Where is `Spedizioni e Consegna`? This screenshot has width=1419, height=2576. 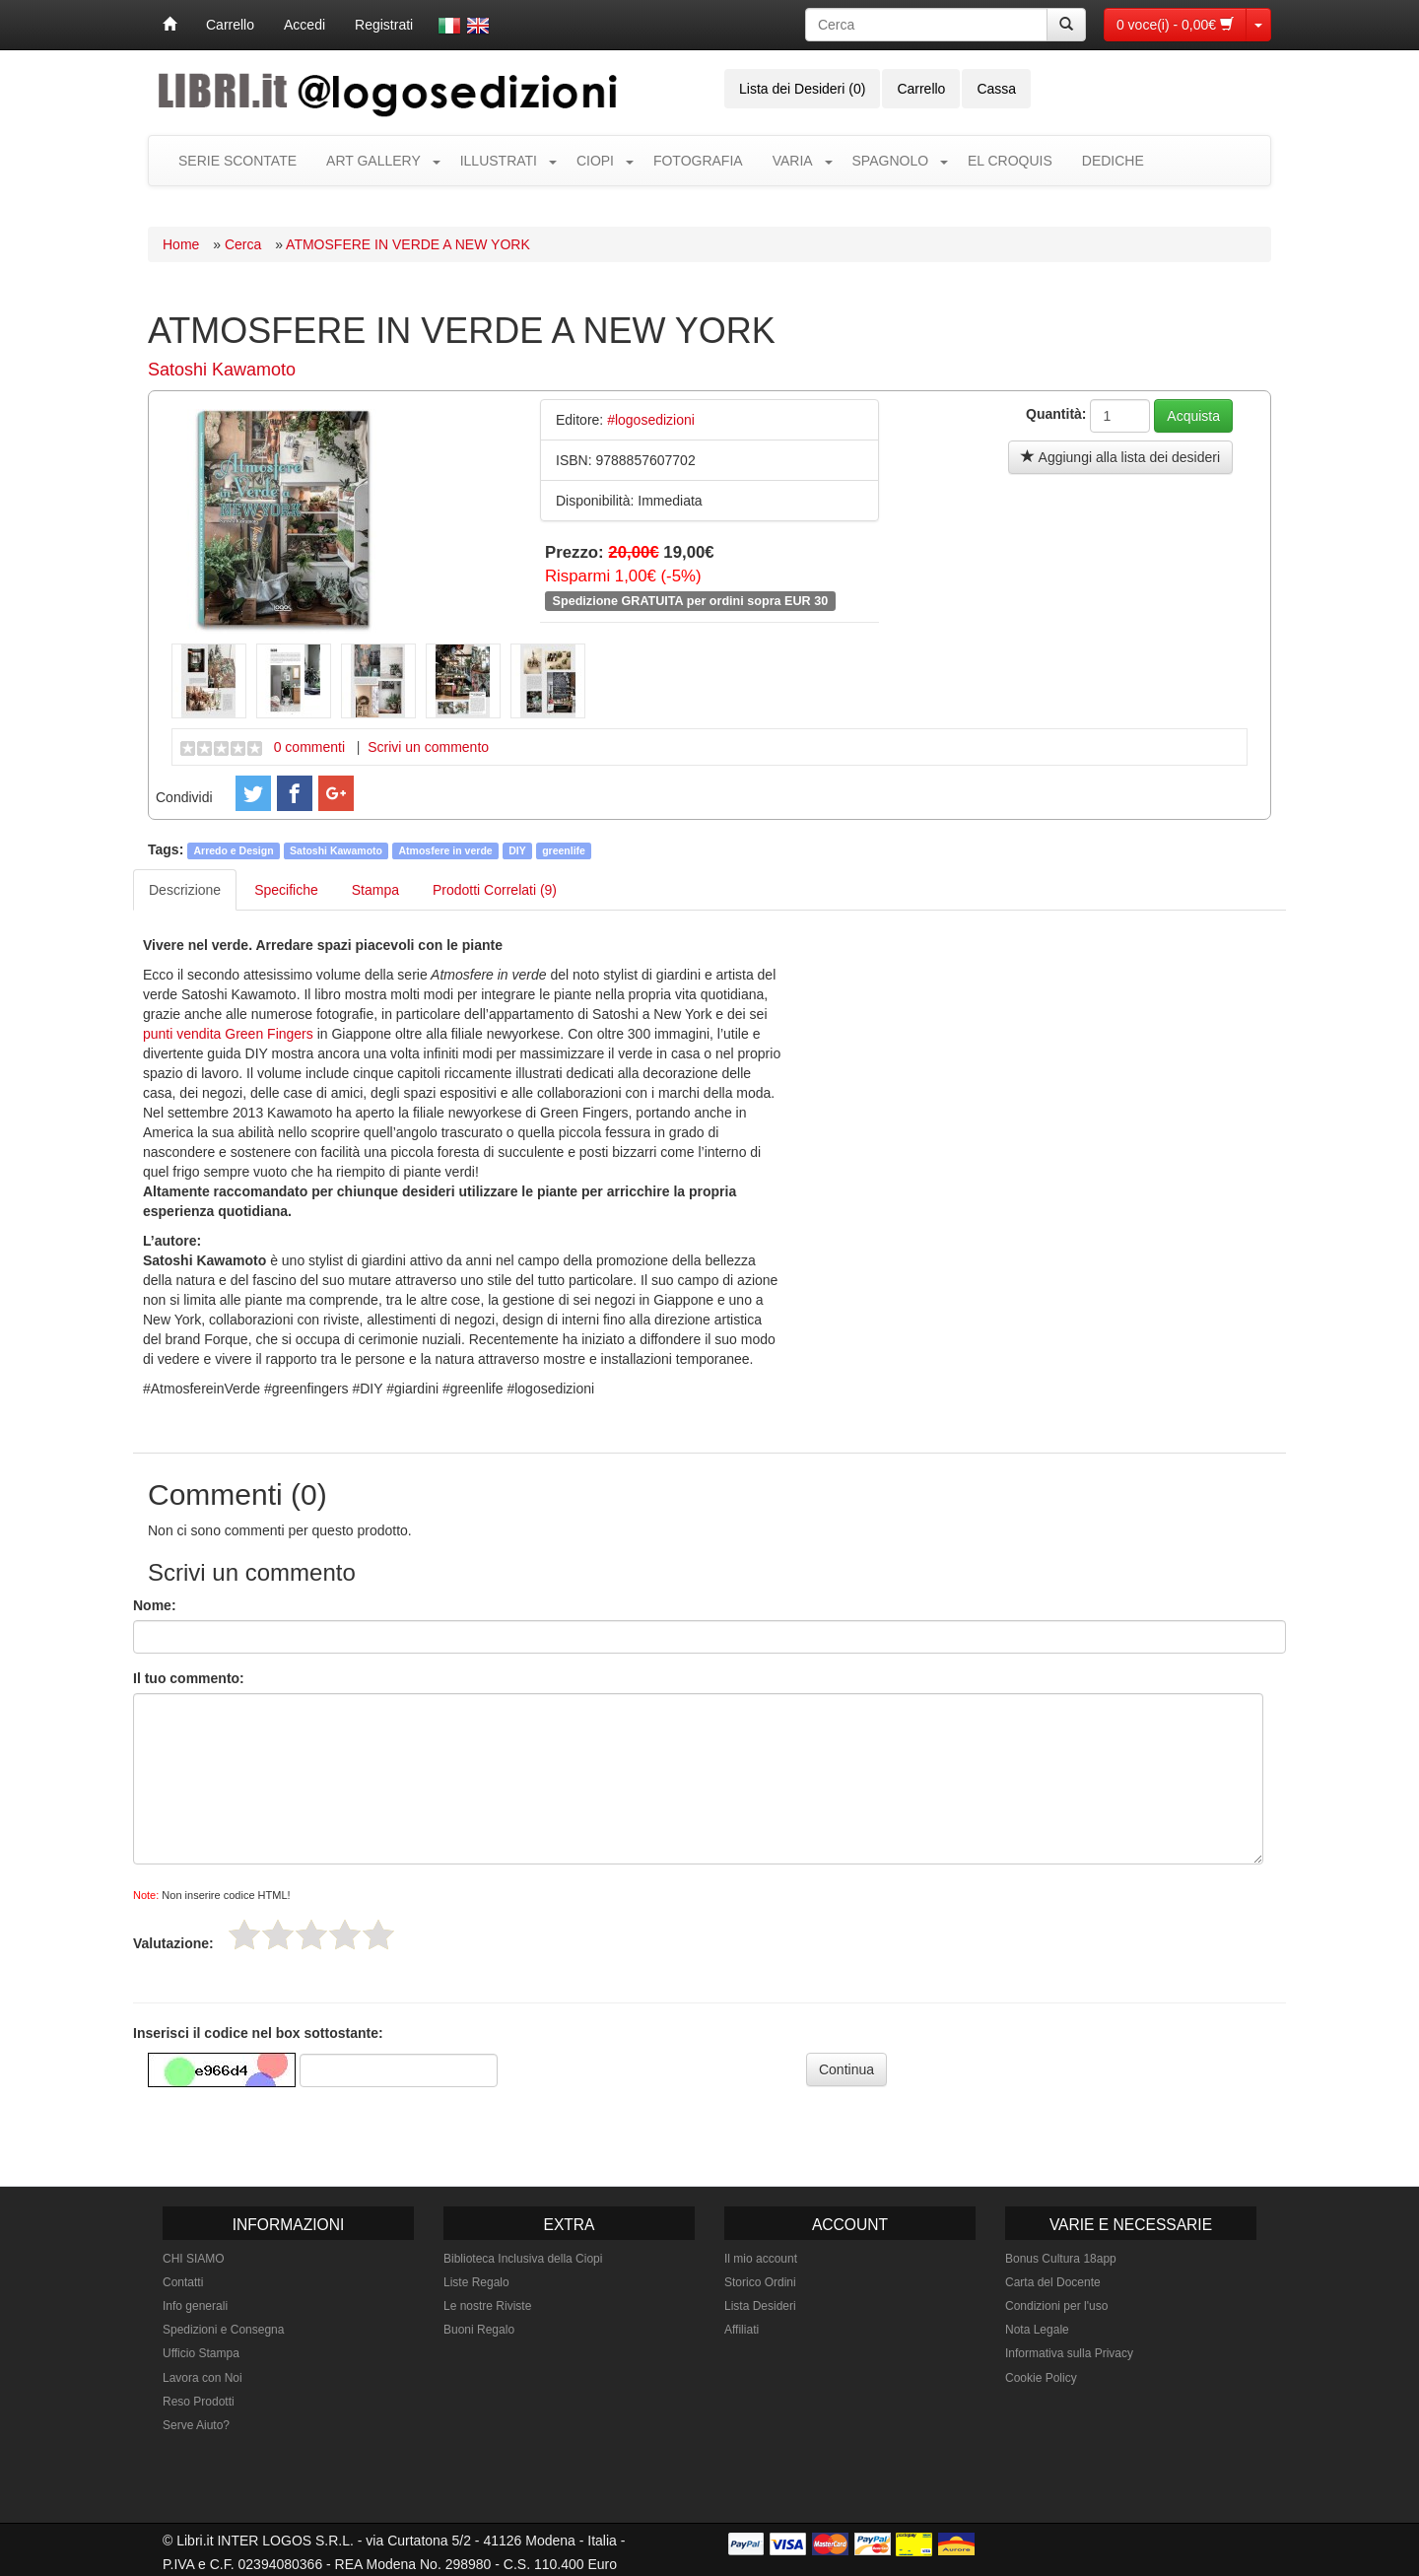
Spedizioni e Consegna is located at coordinates (223, 2330).